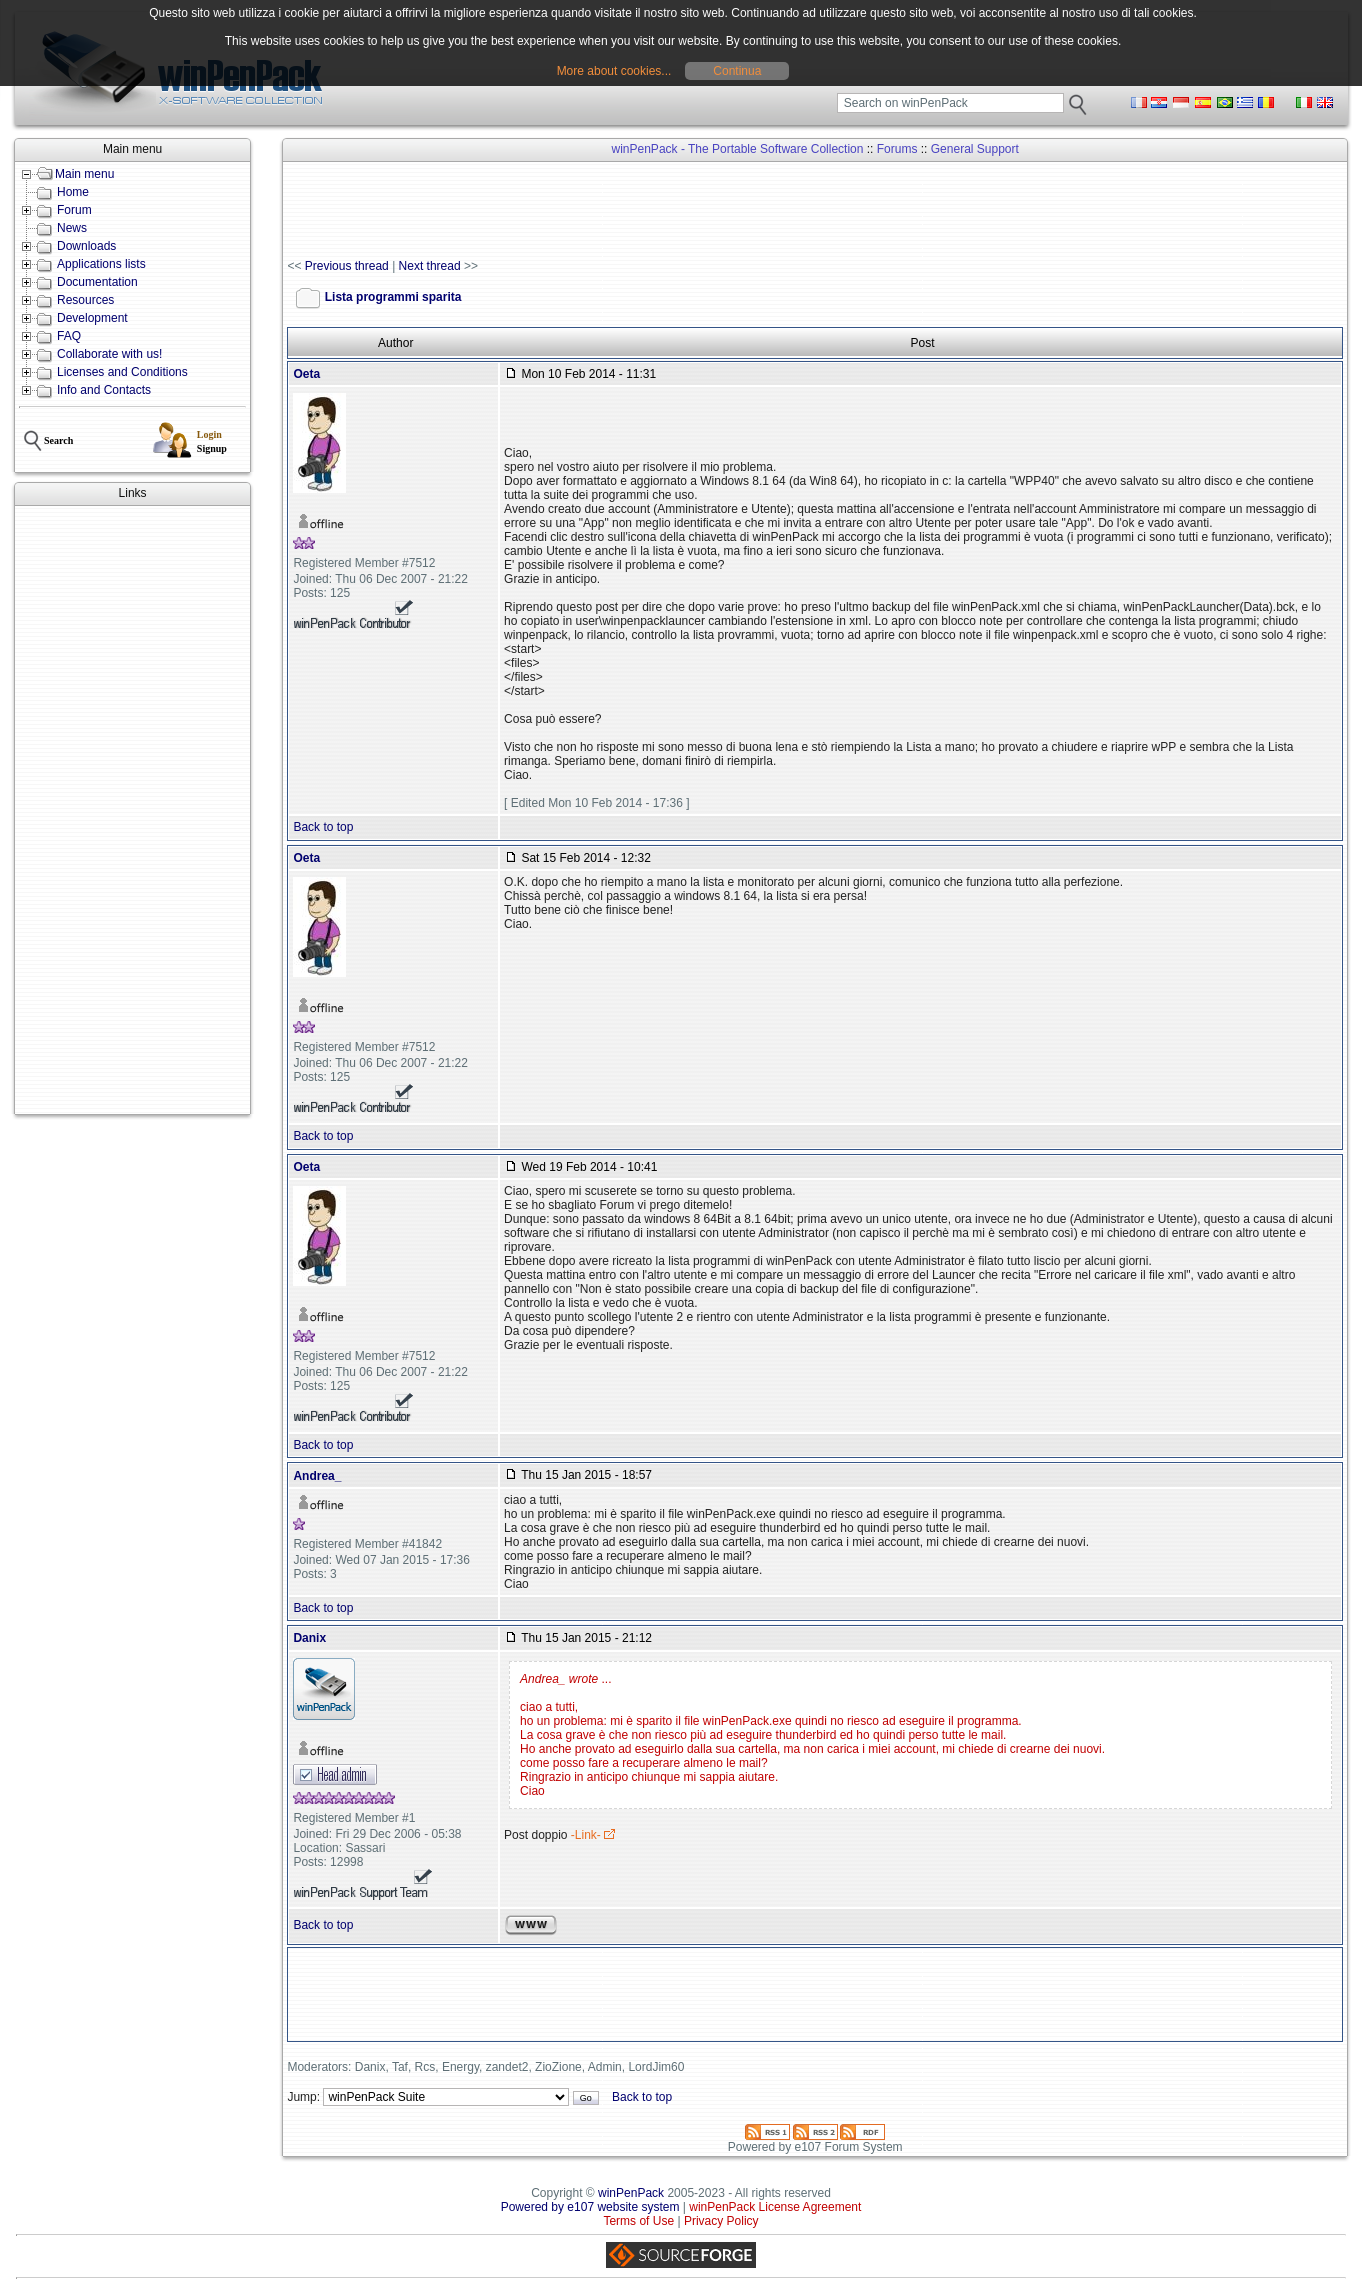  I want to click on Continua, so click(737, 71).